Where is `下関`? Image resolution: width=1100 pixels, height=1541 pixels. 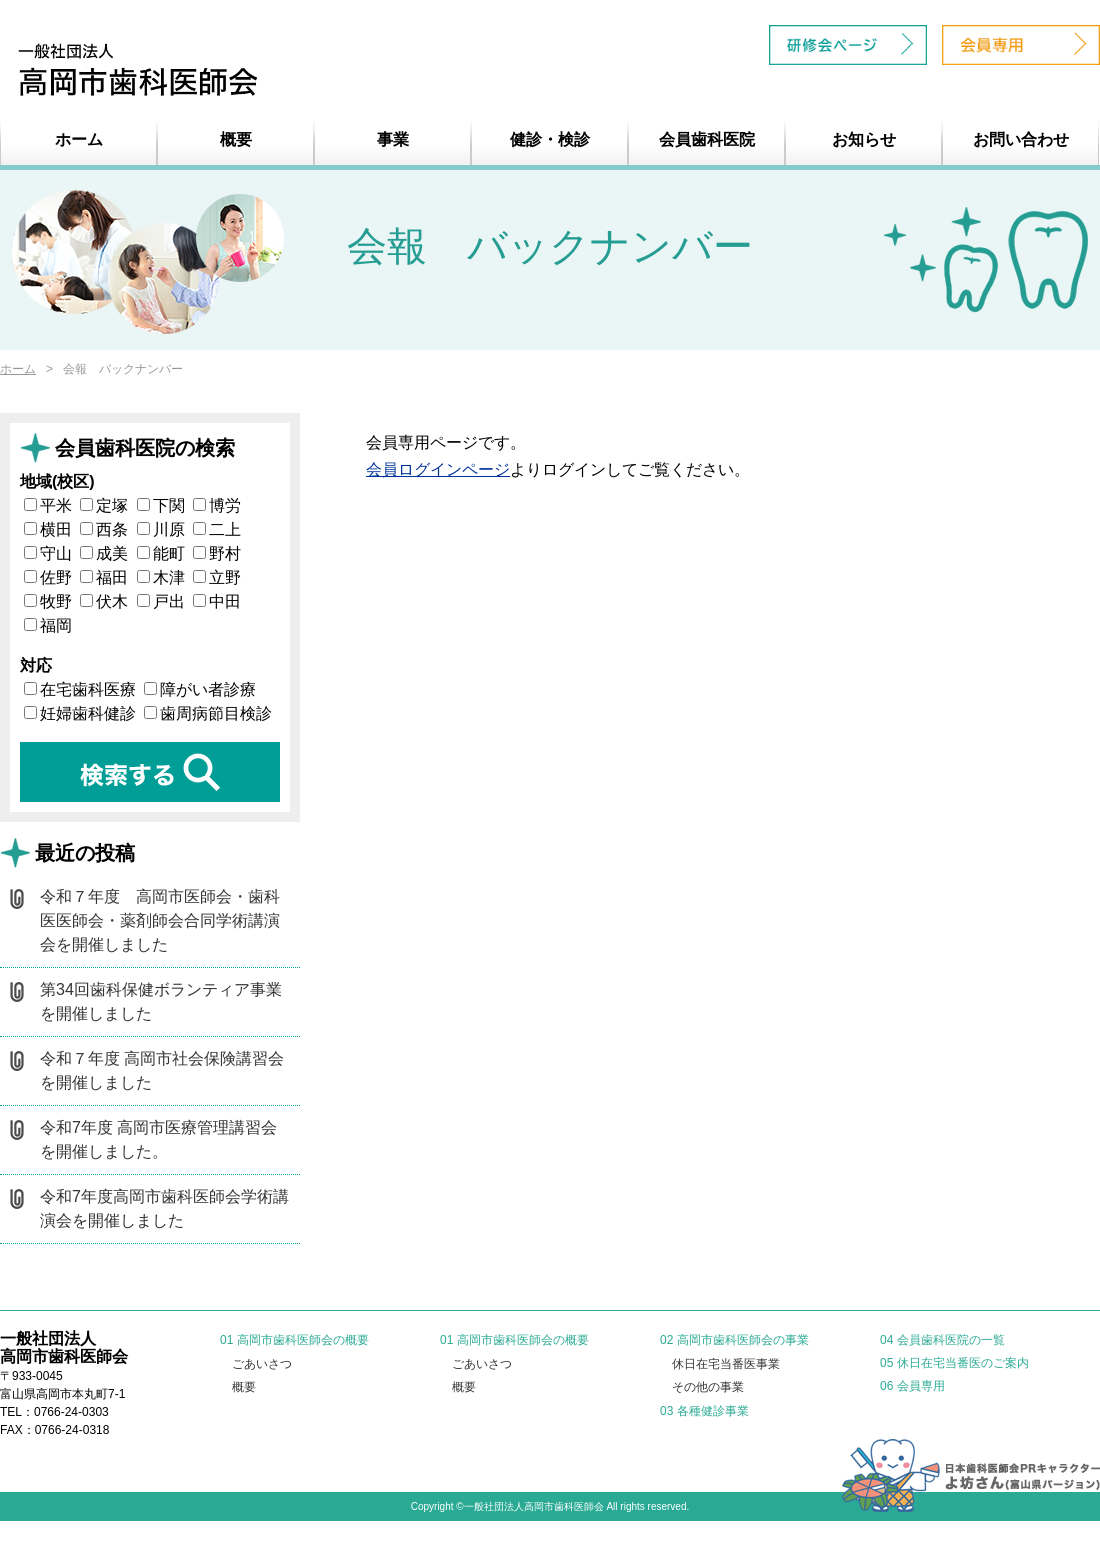 下関 is located at coordinates (161, 505).